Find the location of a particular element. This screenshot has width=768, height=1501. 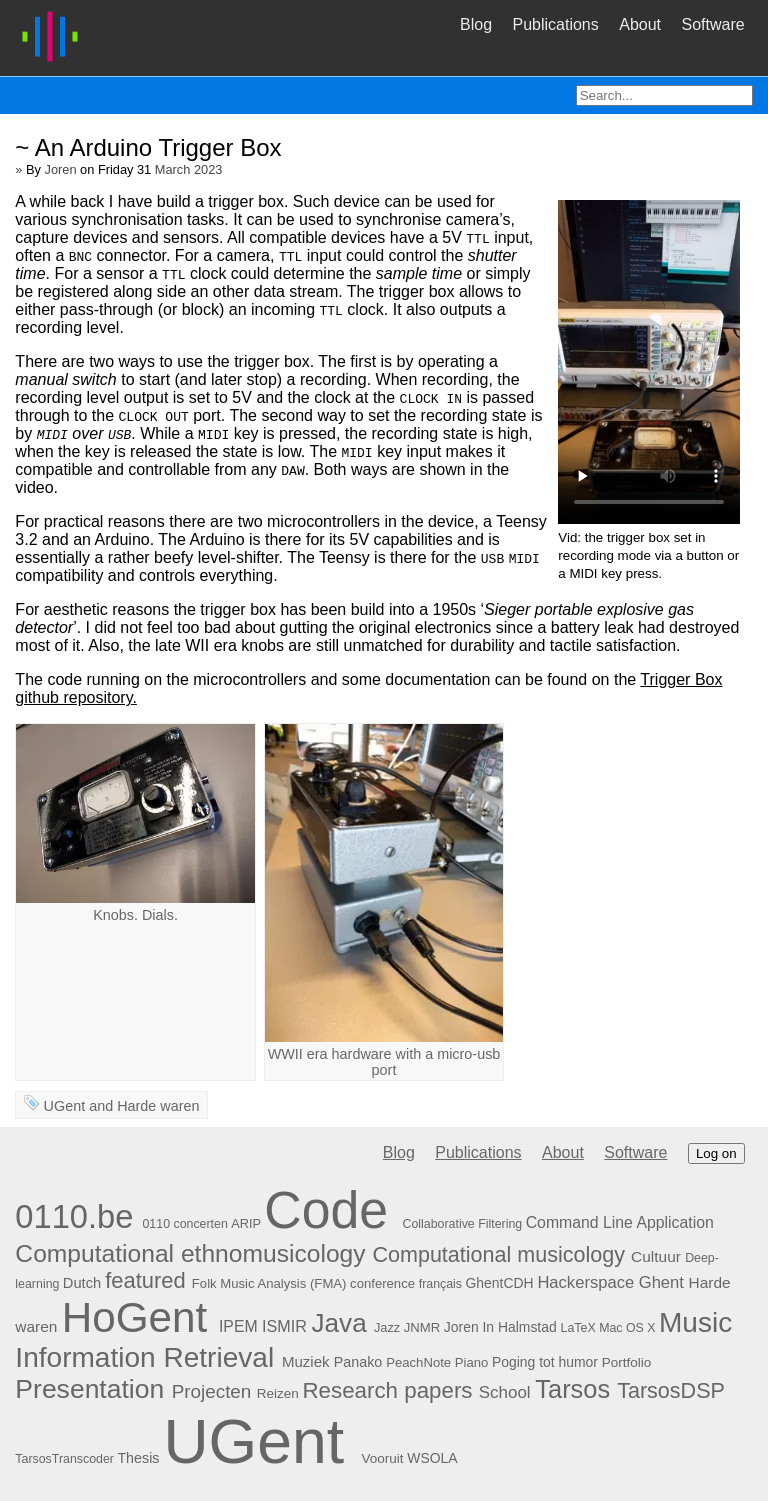

JNMR is located at coordinates (422, 1327).